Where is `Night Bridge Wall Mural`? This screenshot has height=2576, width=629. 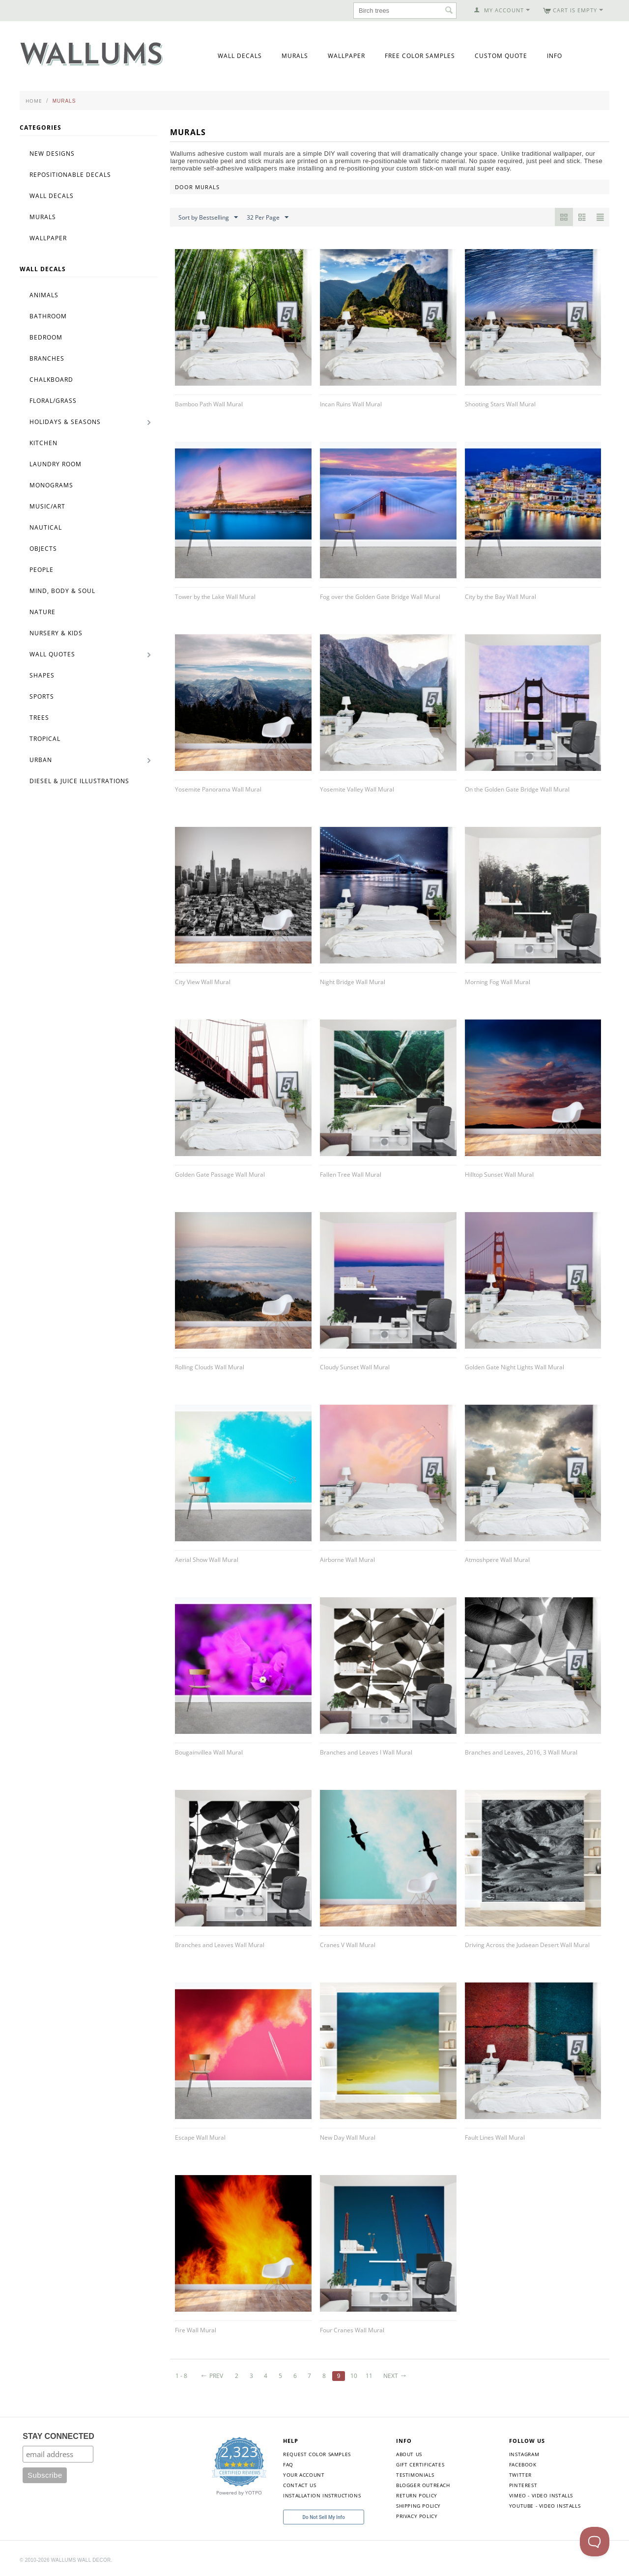 Night Bridge Wall Mural is located at coordinates (352, 982).